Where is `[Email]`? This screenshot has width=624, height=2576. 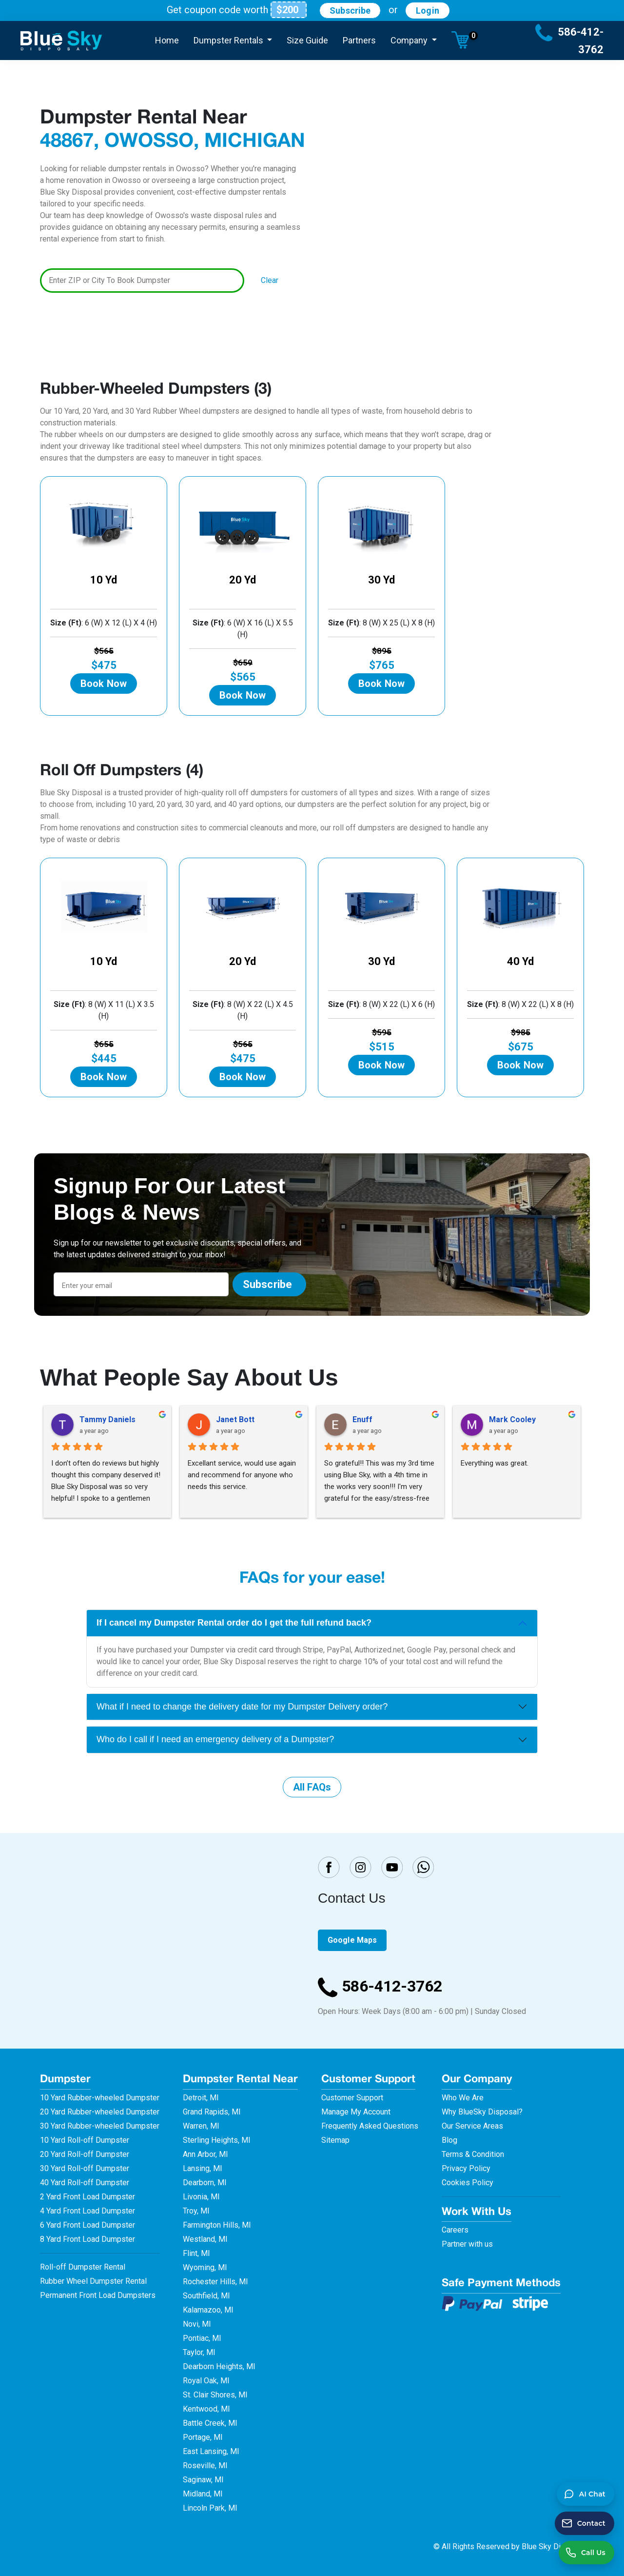 [Email] is located at coordinates (141, 1284).